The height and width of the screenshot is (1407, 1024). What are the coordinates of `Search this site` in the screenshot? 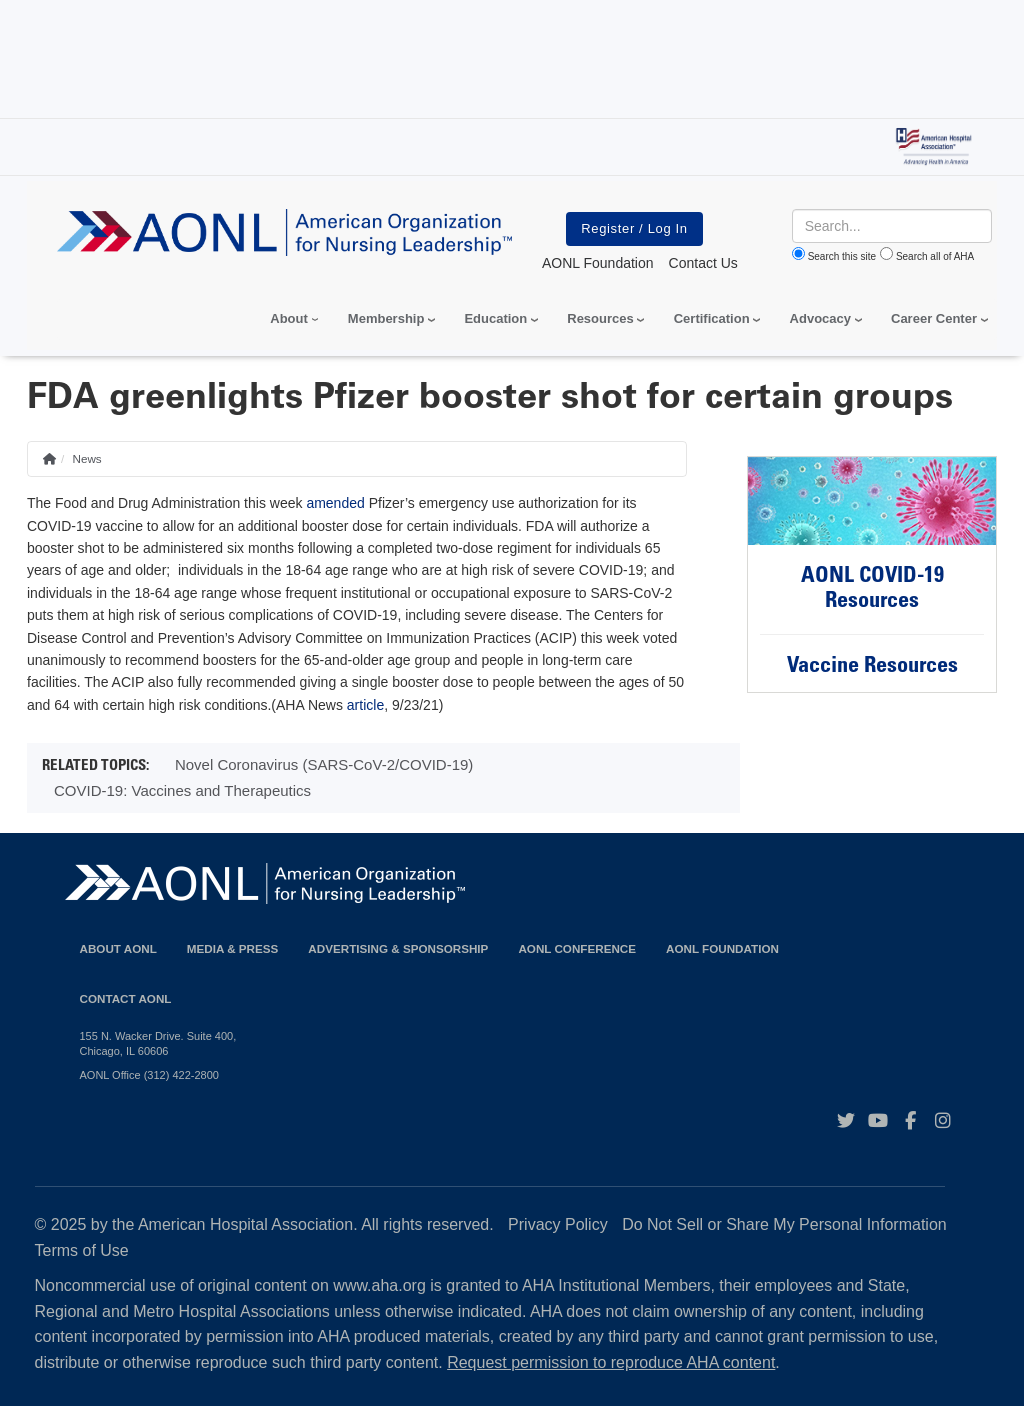 It's located at (842, 256).